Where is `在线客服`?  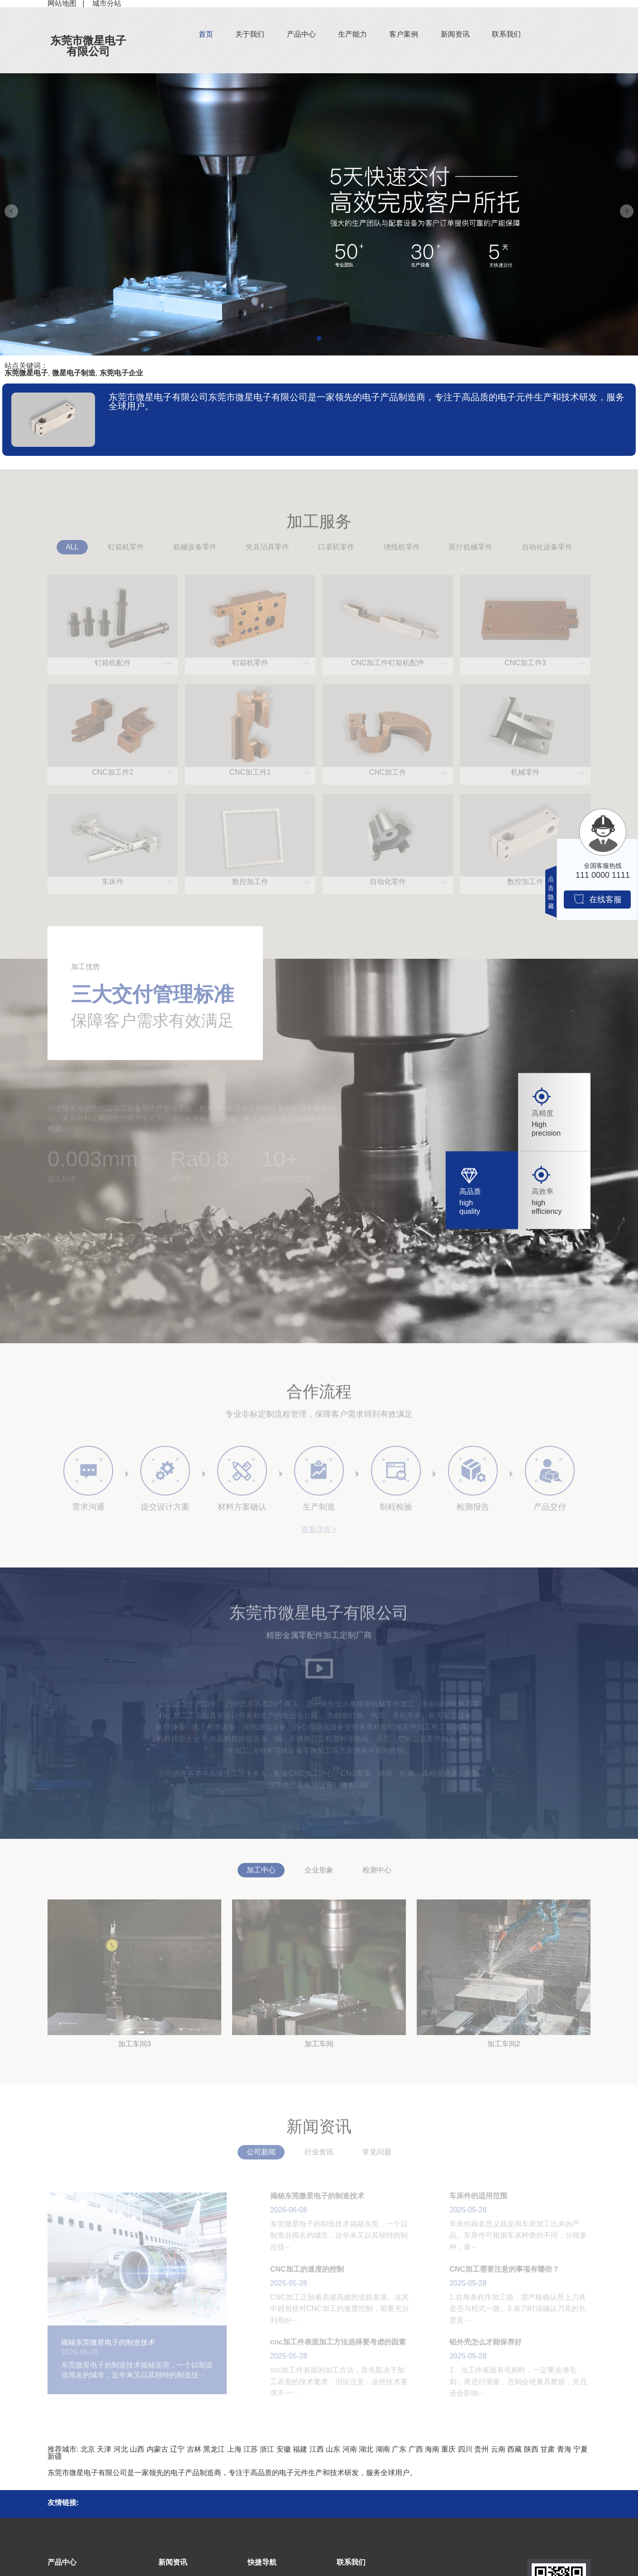 在线客服 is located at coordinates (597, 898).